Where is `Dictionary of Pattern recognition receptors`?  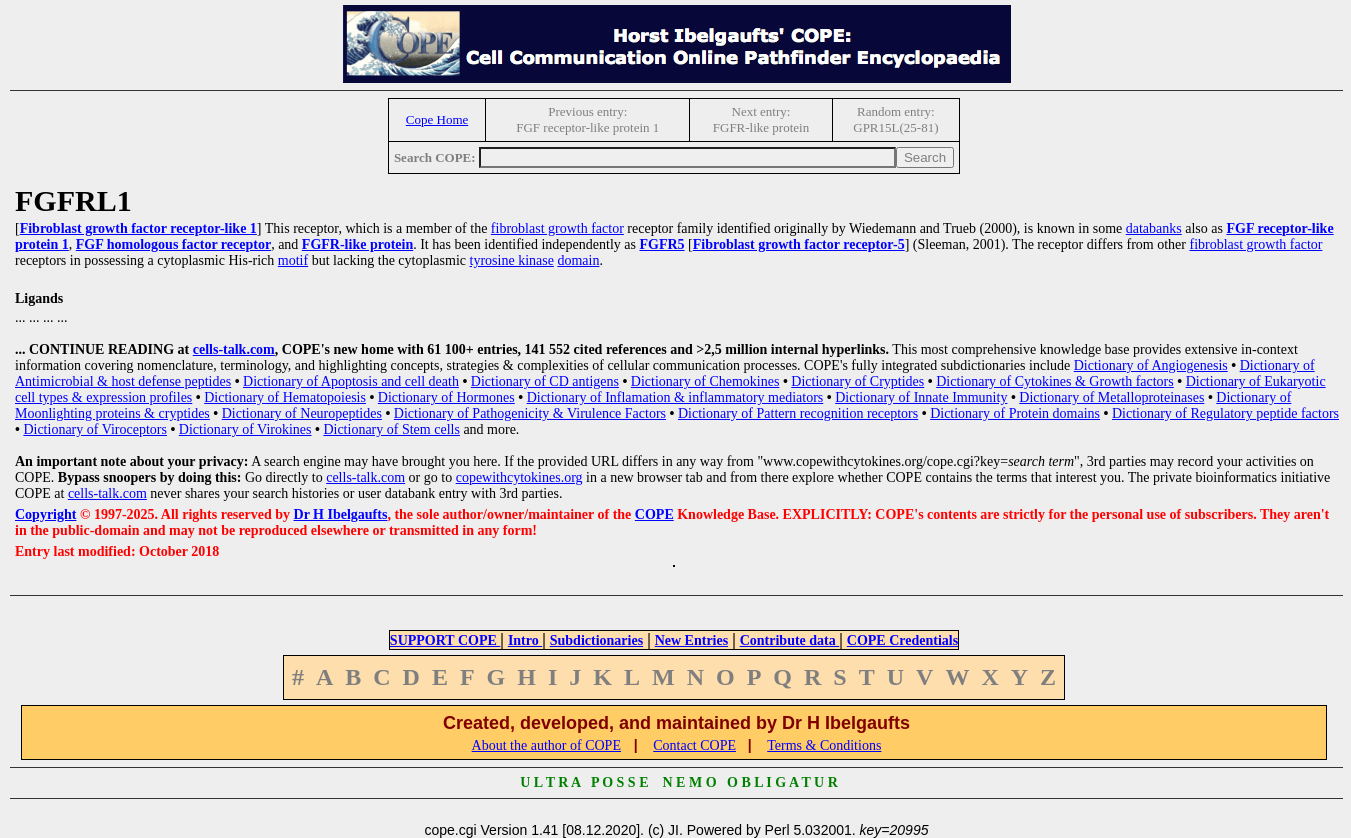 Dictionary of Pattern recognition receptors is located at coordinates (798, 413).